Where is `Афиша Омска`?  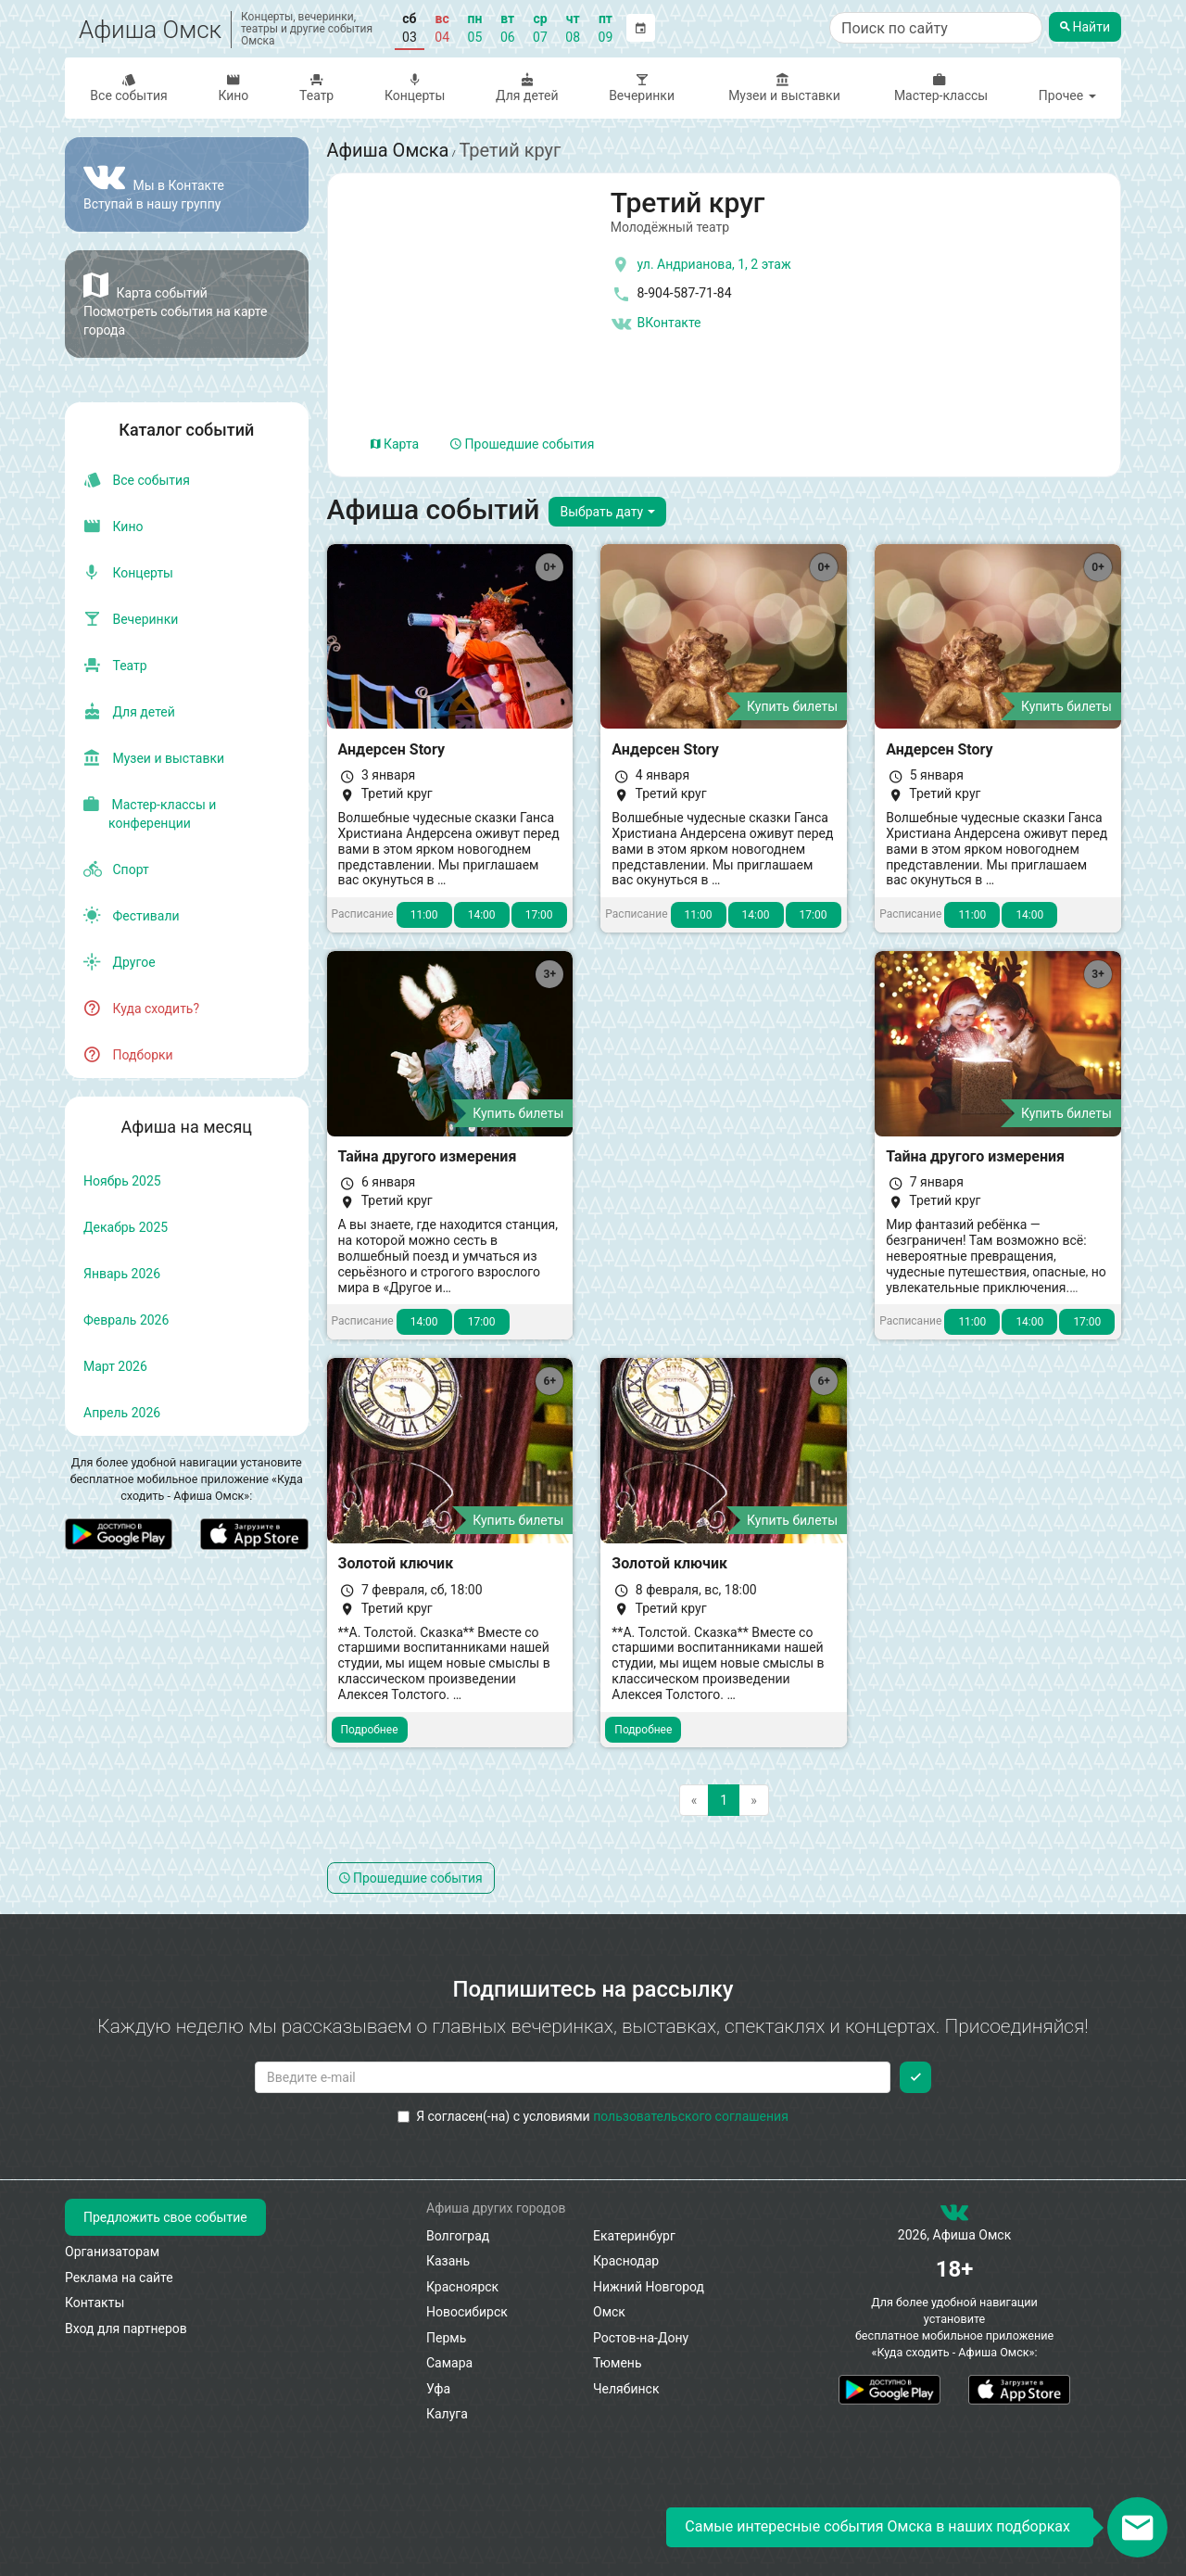
Афиша Омска is located at coordinates (388, 150).